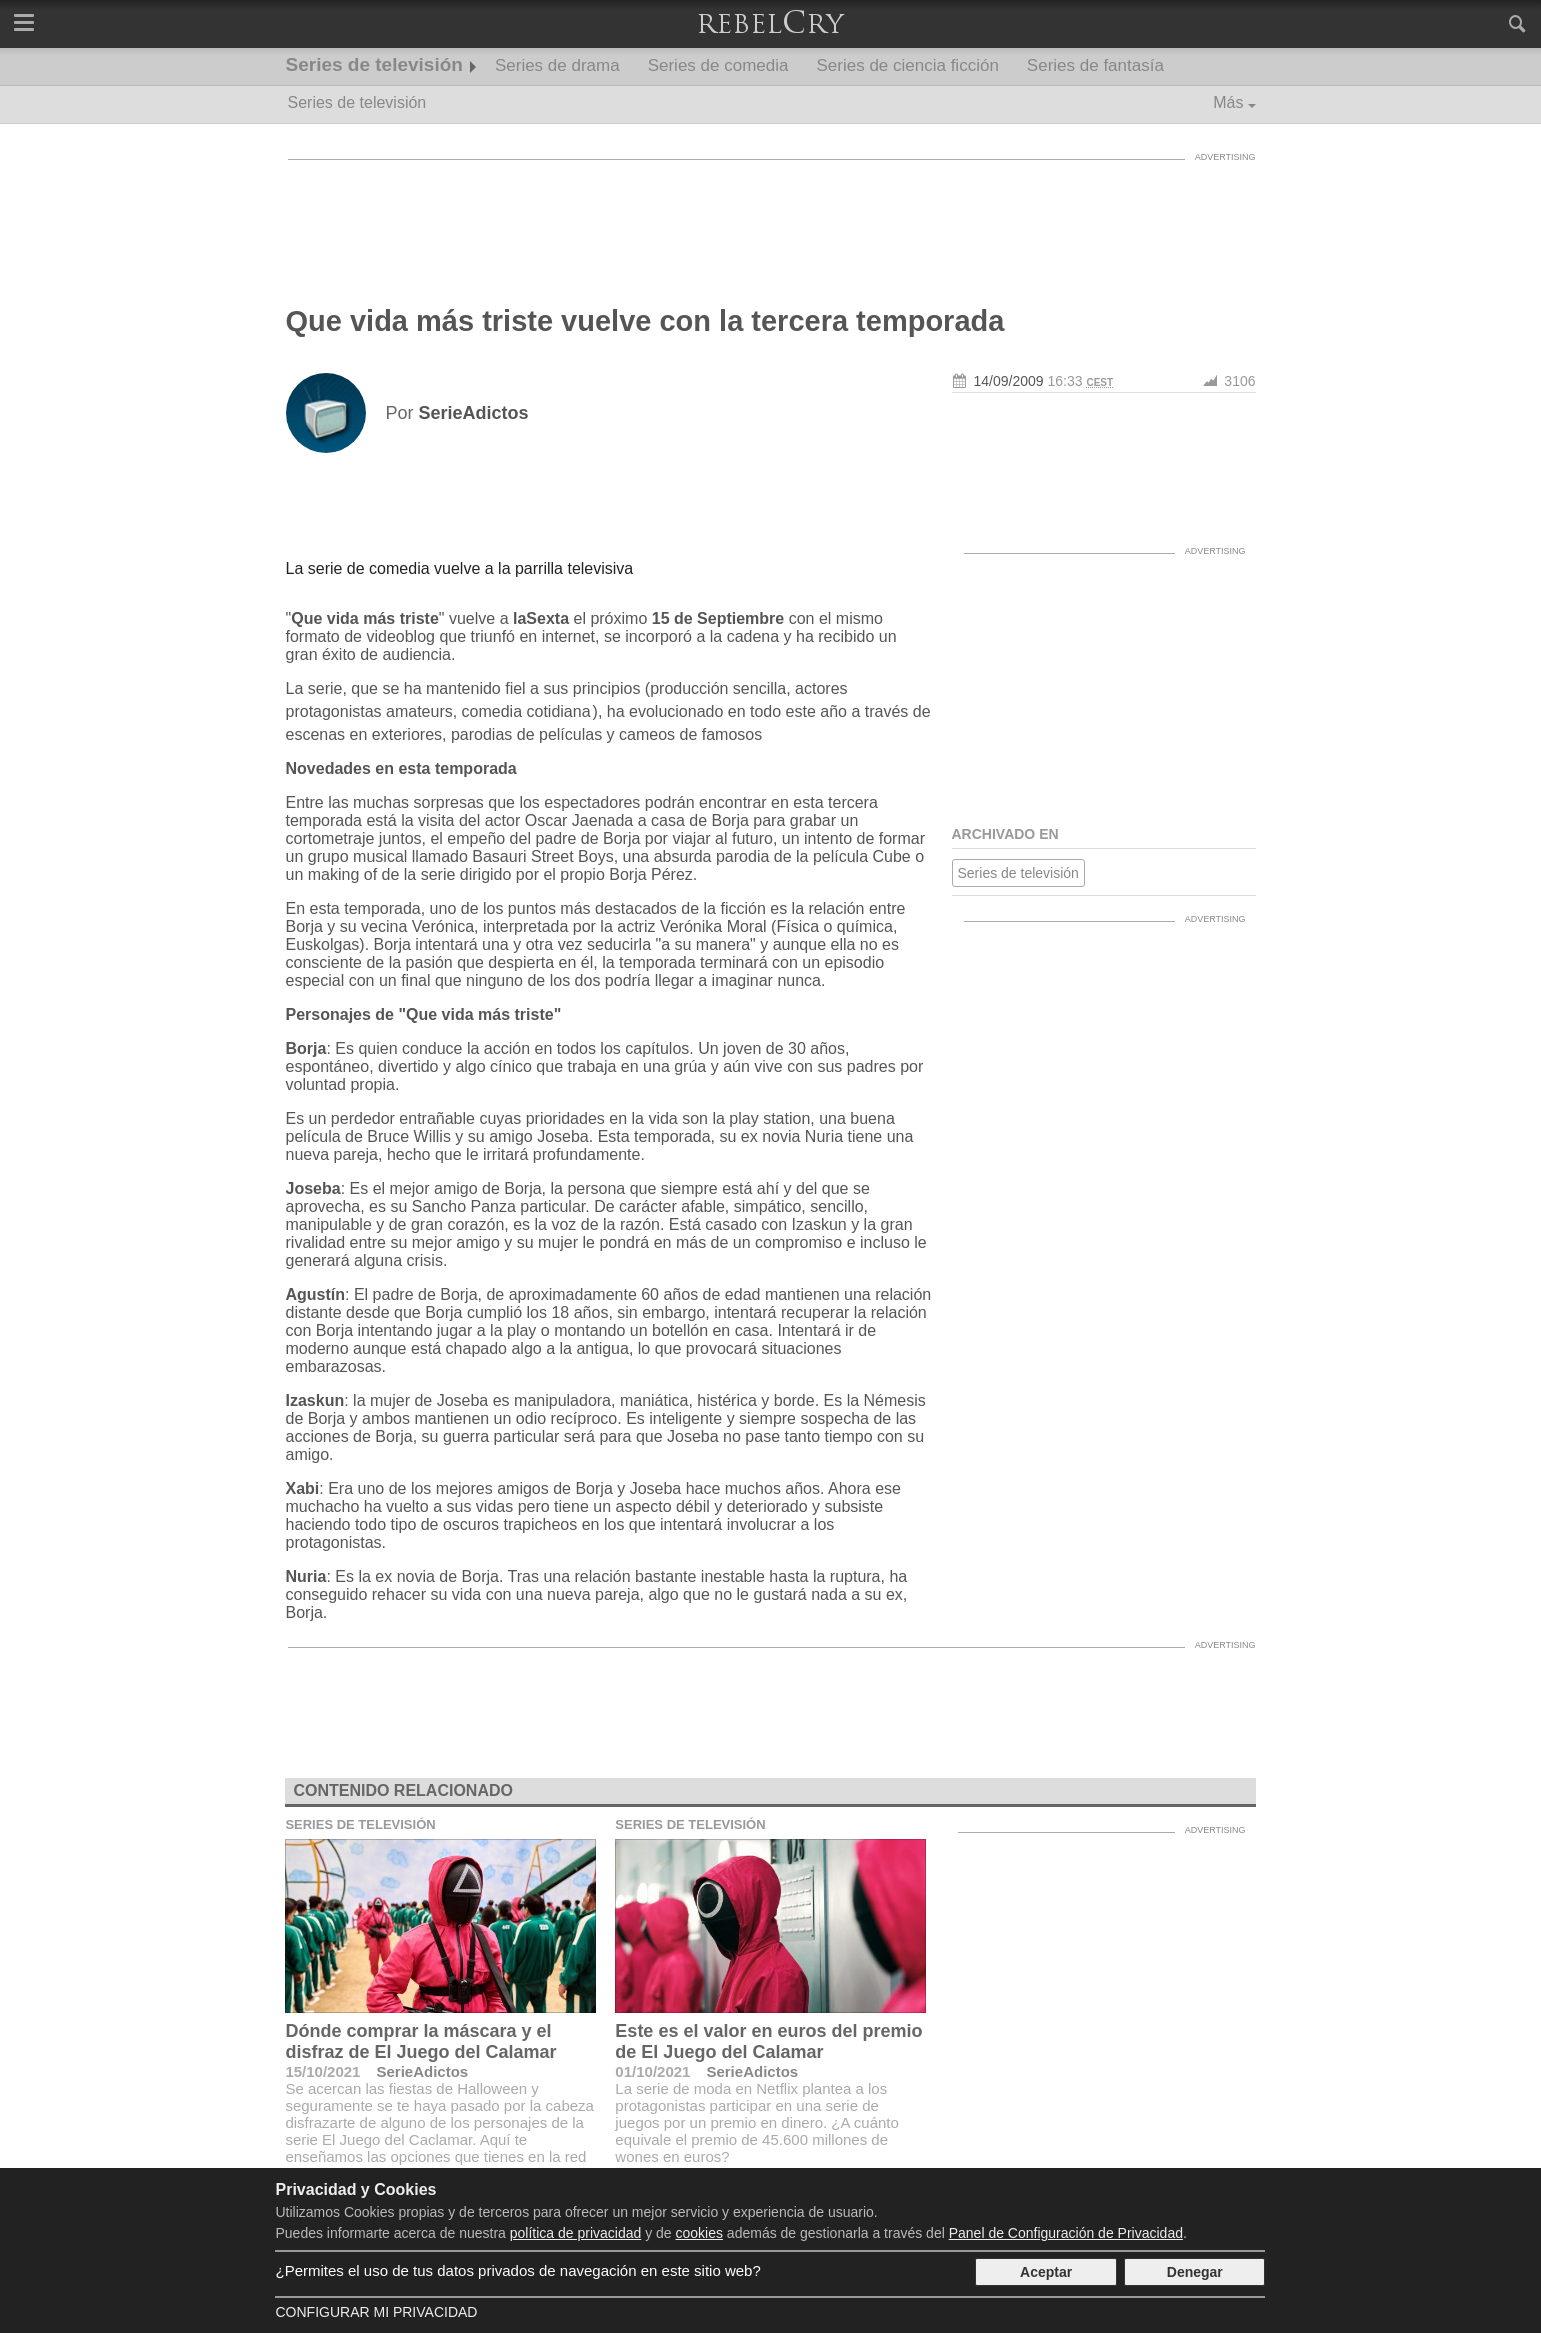  Describe the element at coordinates (1066, 2233) in the screenshot. I see `Panel de Configuración de Privacidad` at that location.